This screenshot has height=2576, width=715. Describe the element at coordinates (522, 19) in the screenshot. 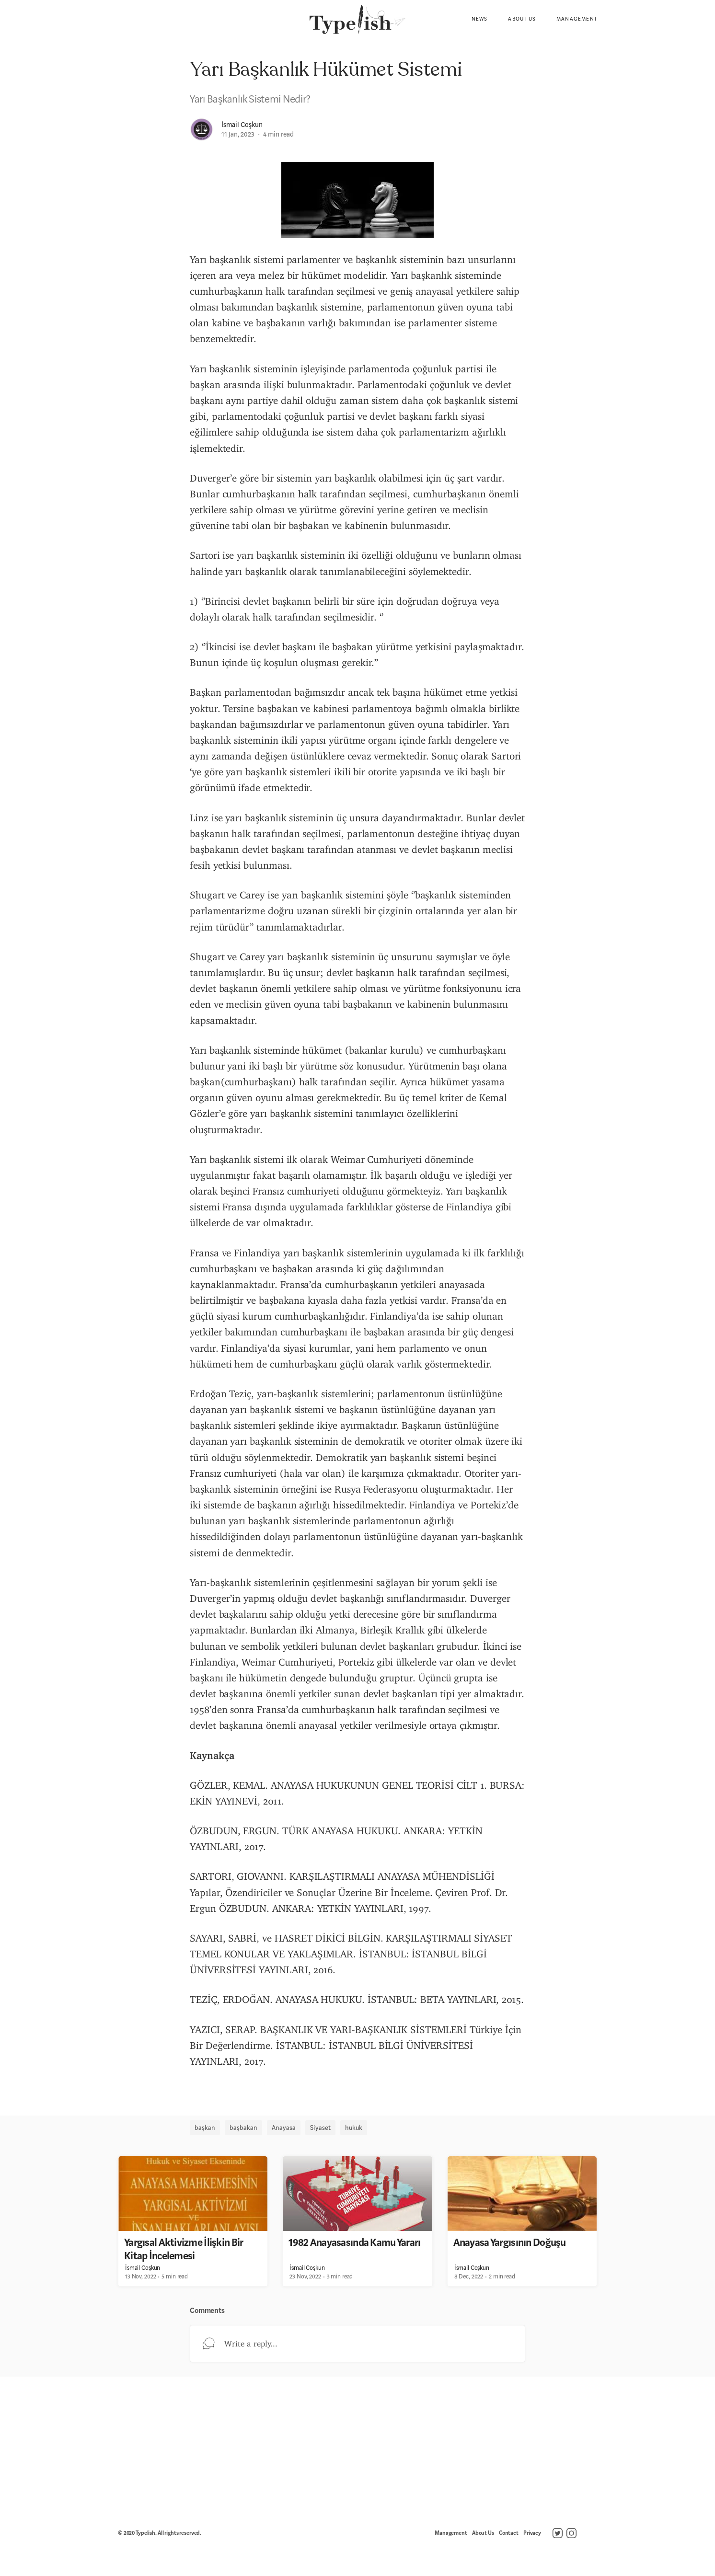

I see `About Us` at that location.